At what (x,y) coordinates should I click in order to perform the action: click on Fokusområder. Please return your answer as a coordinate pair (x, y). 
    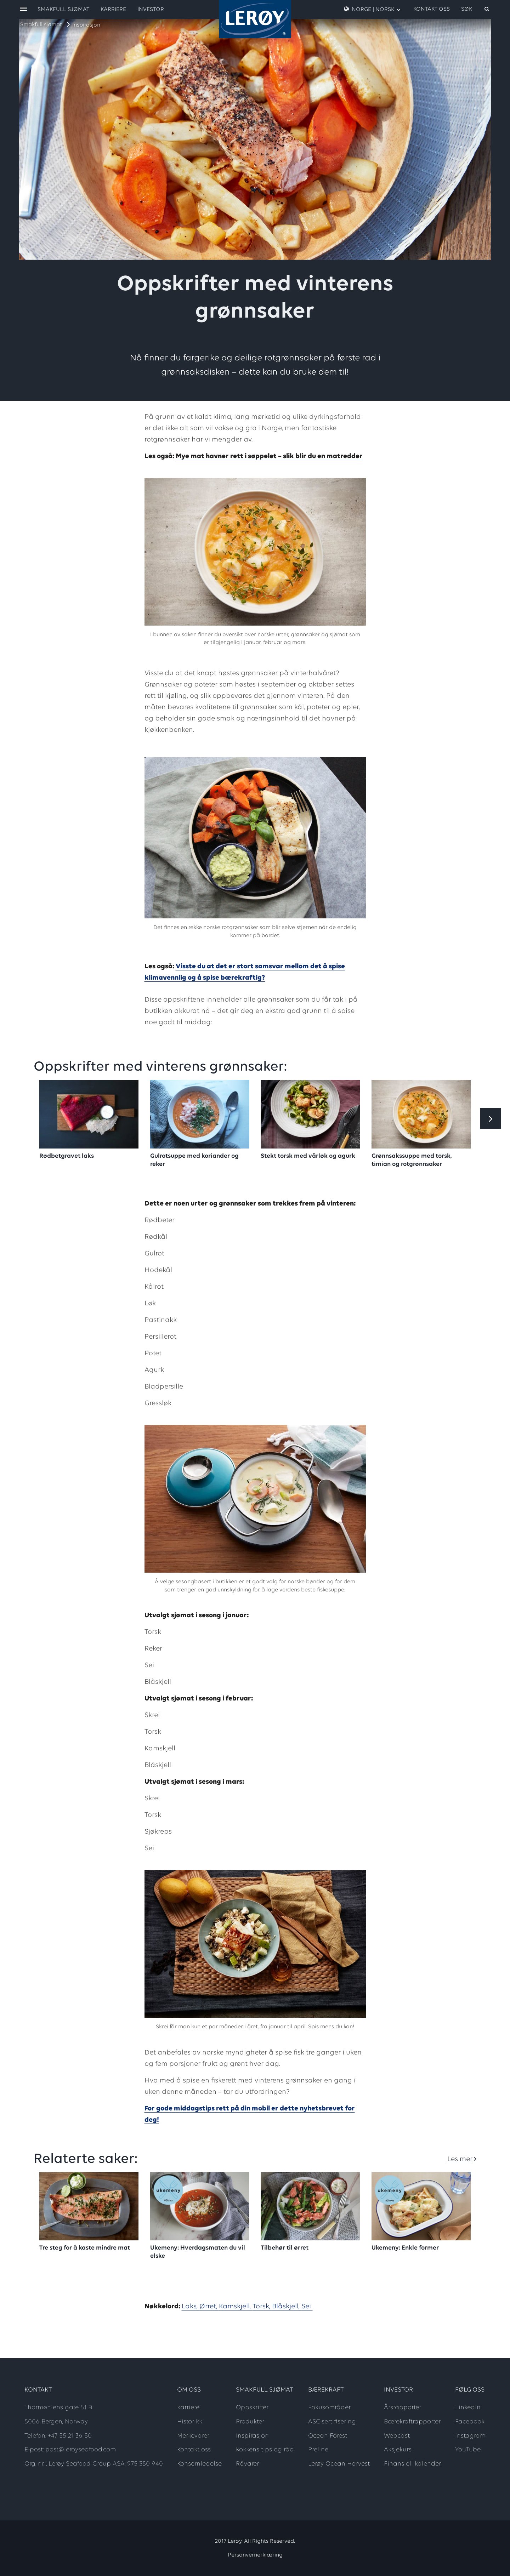
    Looking at the image, I should click on (329, 2407).